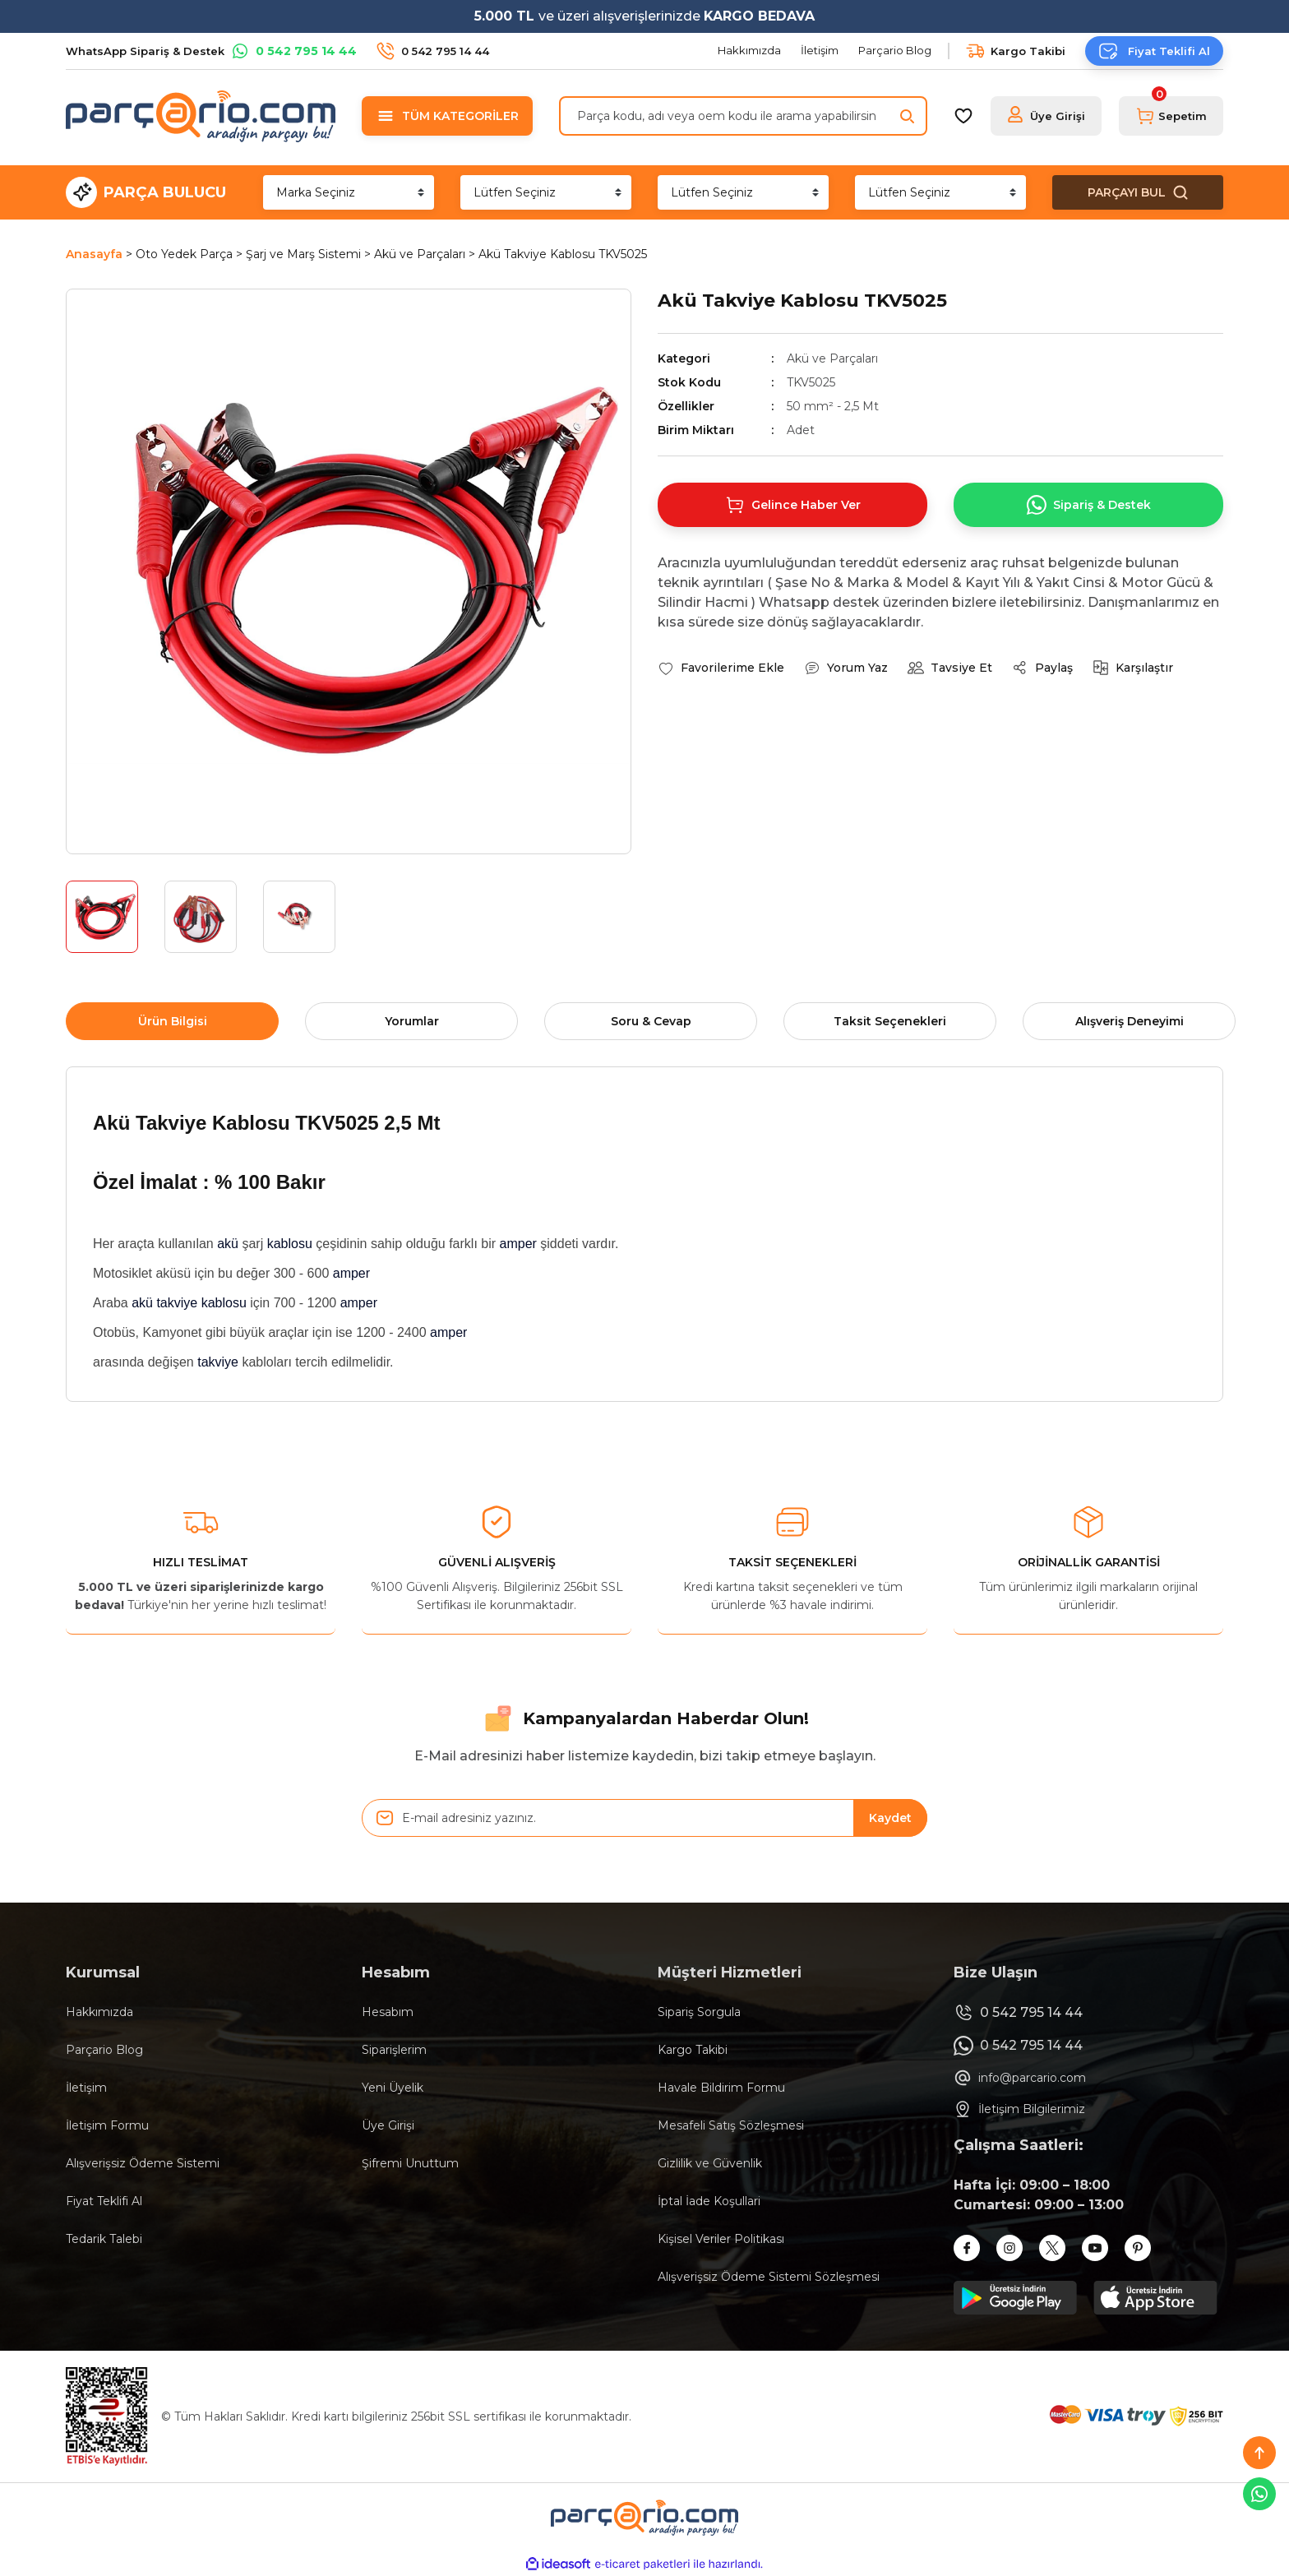 The width and height of the screenshot is (1289, 2576). What do you see at coordinates (99, 2012) in the screenshot?
I see `Hakkımızda` at bounding box center [99, 2012].